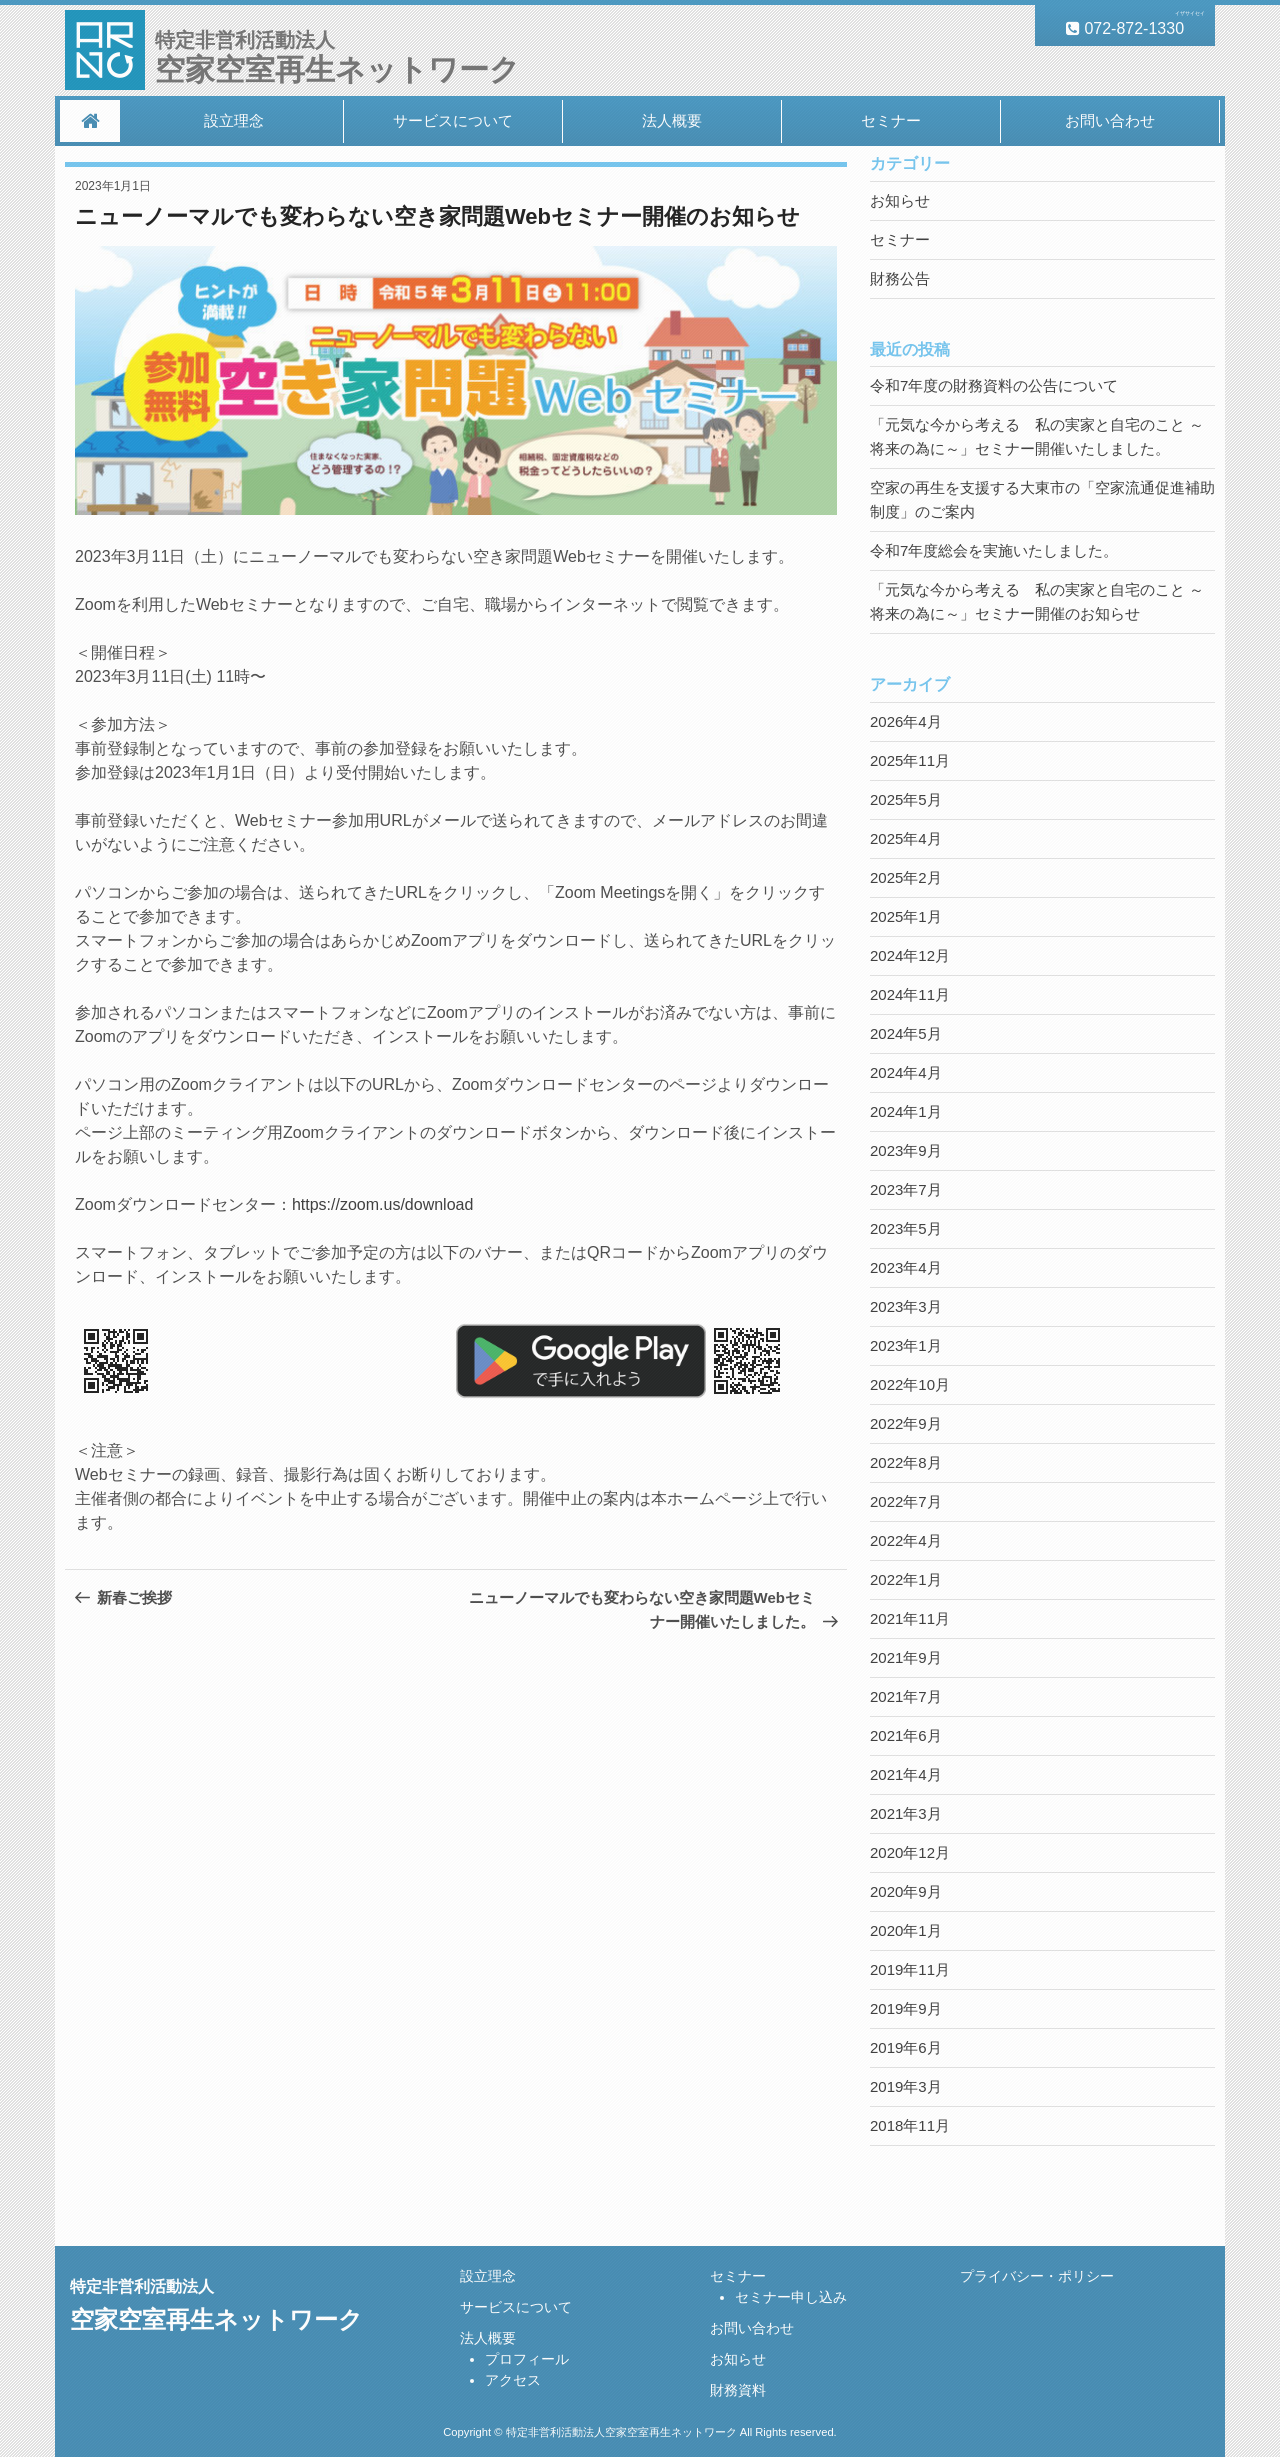  Describe the element at coordinates (910, 2125) in the screenshot. I see `2018年11月` at that location.